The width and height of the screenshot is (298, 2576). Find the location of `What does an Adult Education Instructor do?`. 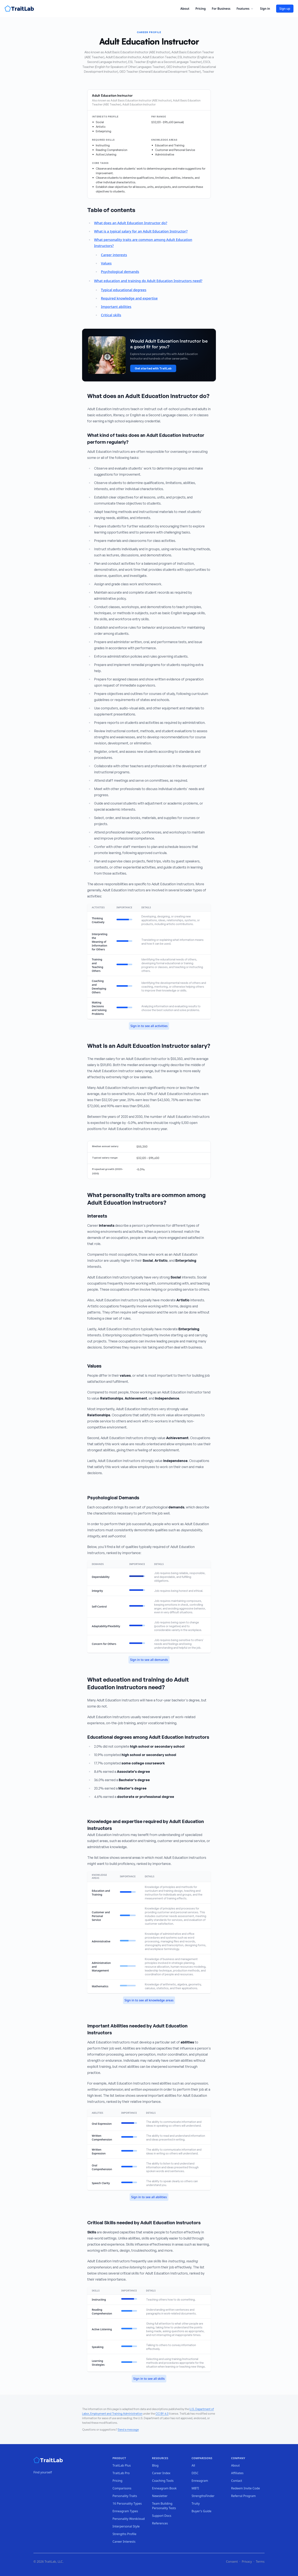

What does an Adult Education Instructor do? is located at coordinates (130, 223).